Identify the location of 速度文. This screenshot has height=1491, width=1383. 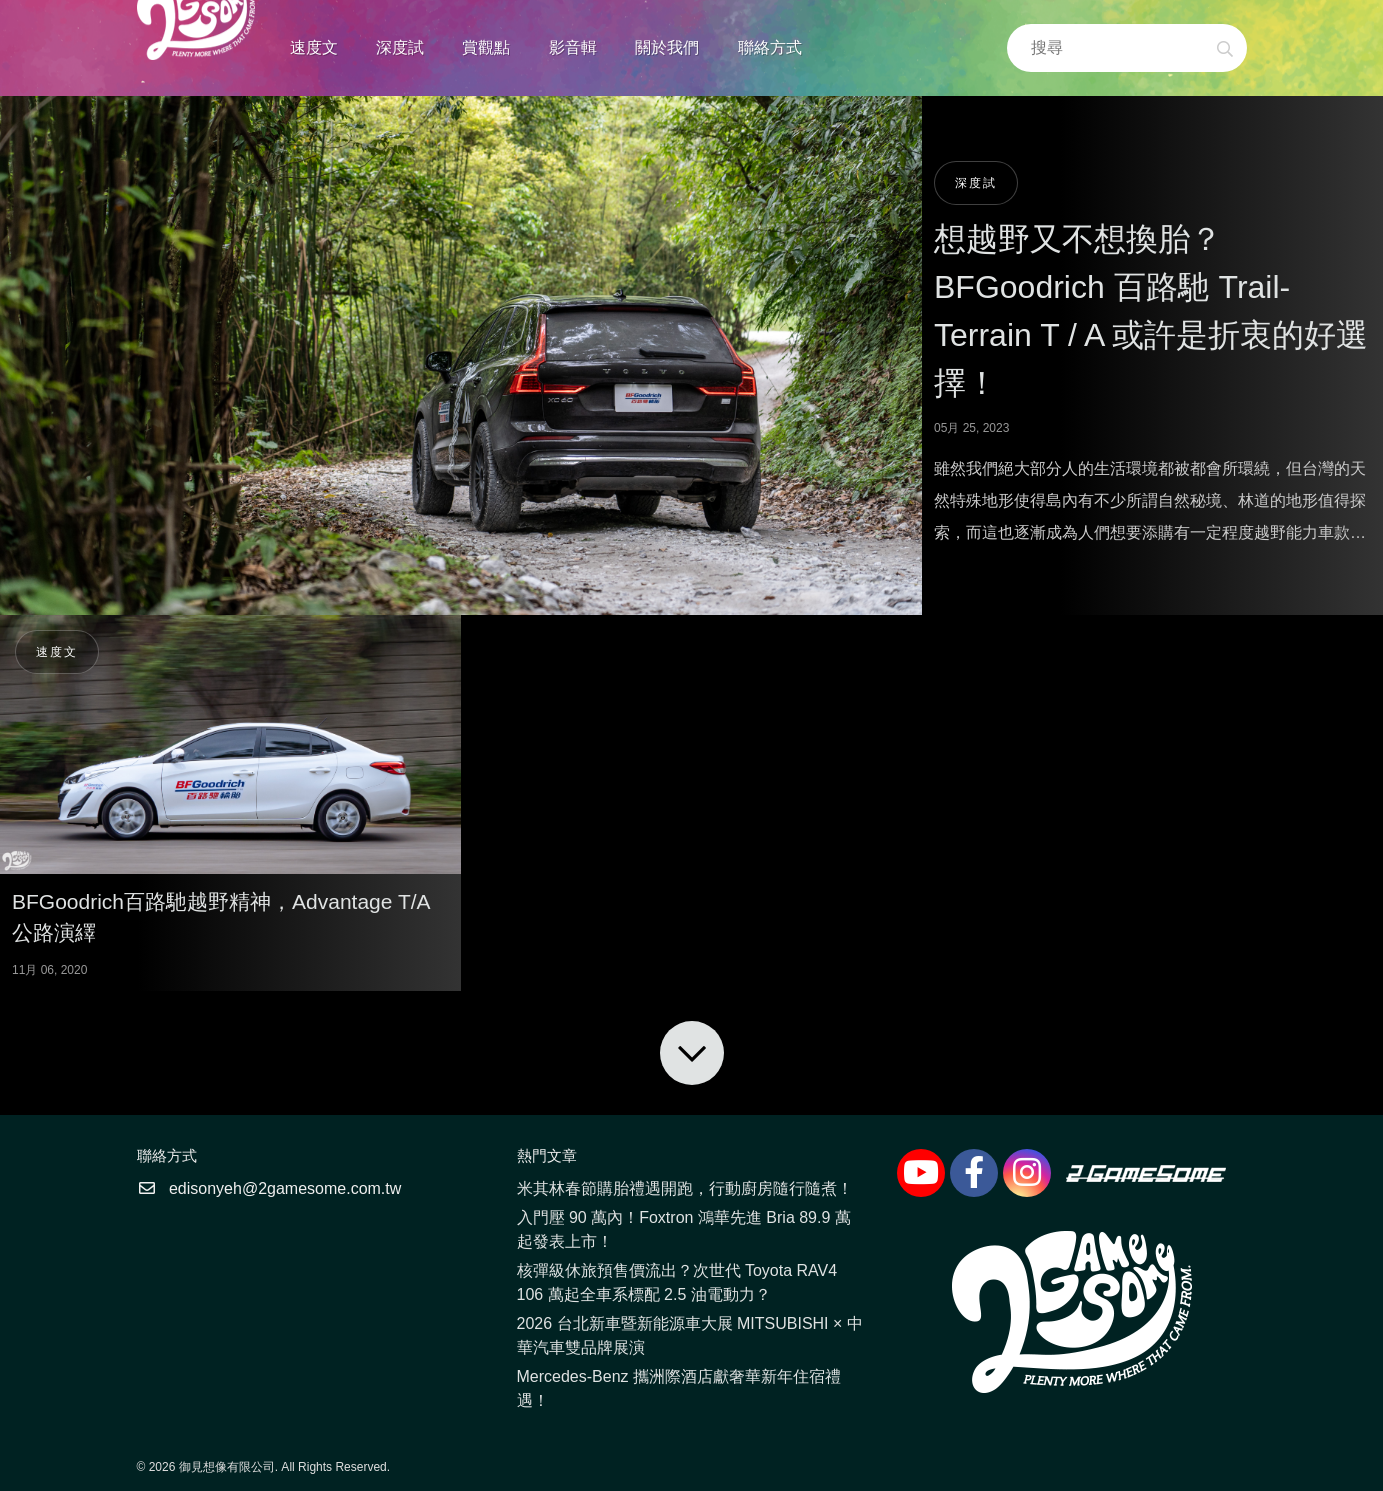
(314, 47).